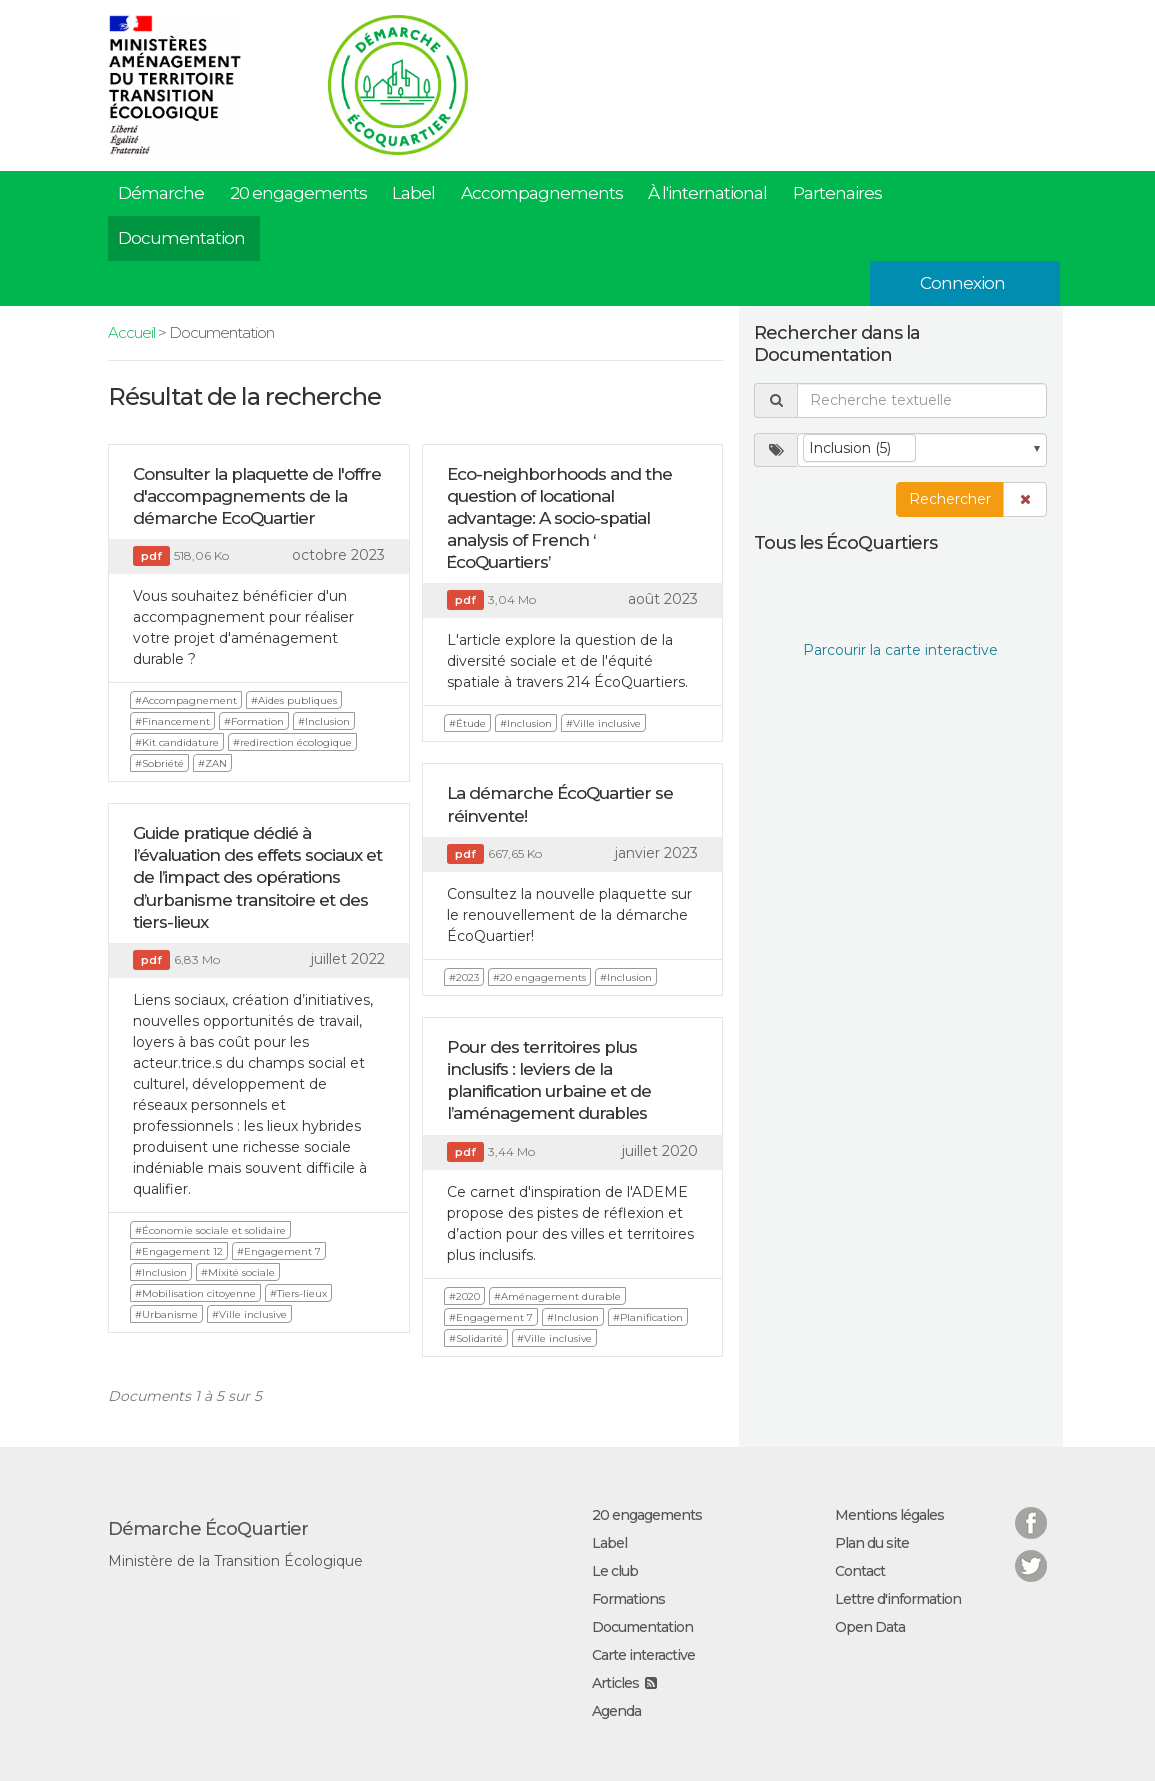 Image resolution: width=1155 pixels, height=1781 pixels. Describe the element at coordinates (616, 1711) in the screenshot. I see `Agenda` at that location.